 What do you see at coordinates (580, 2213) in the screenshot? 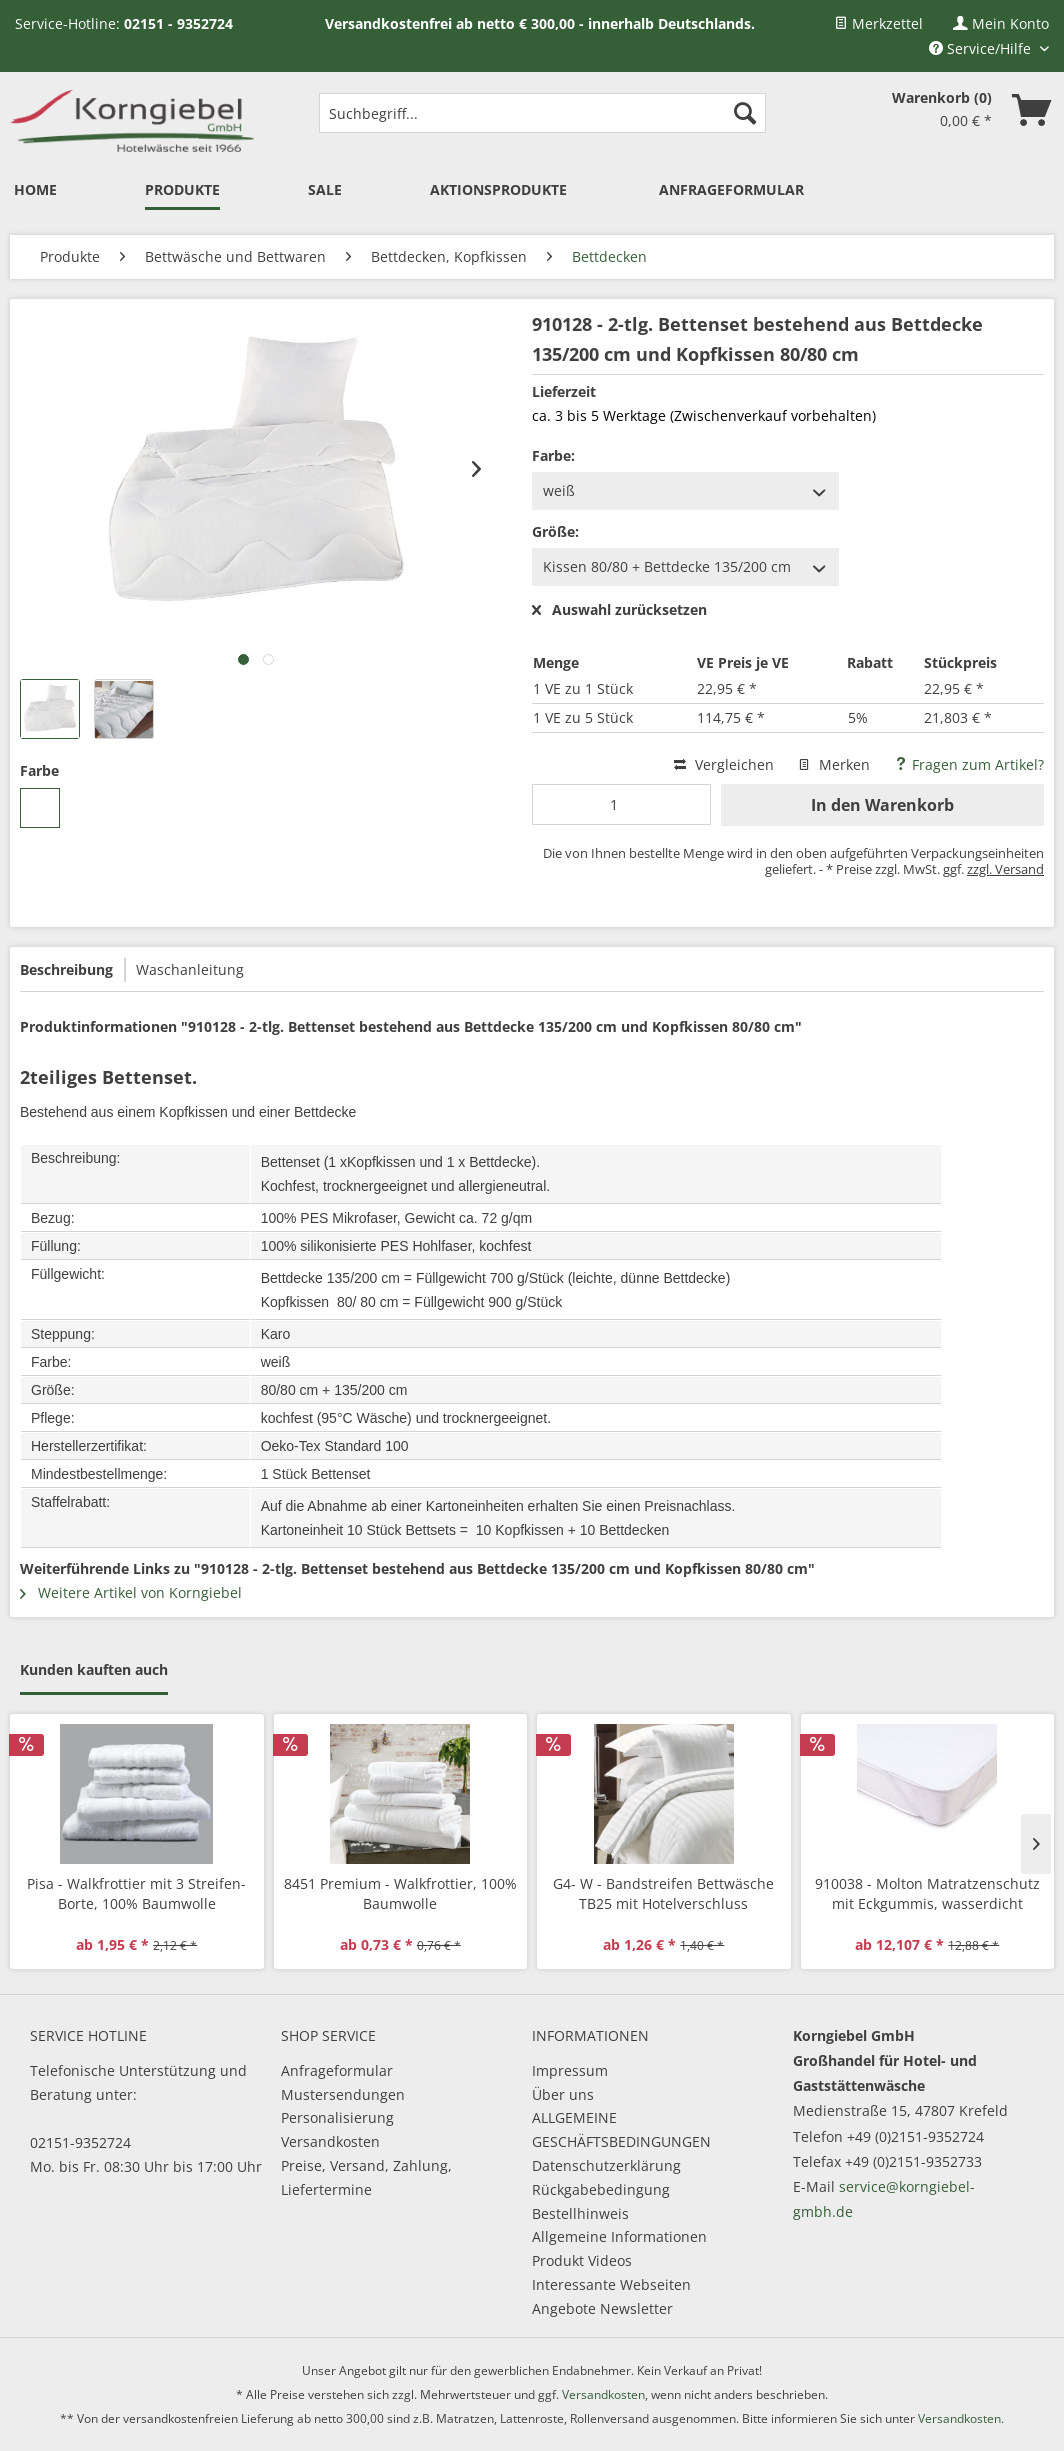
I see `Bestellhinweis` at bounding box center [580, 2213].